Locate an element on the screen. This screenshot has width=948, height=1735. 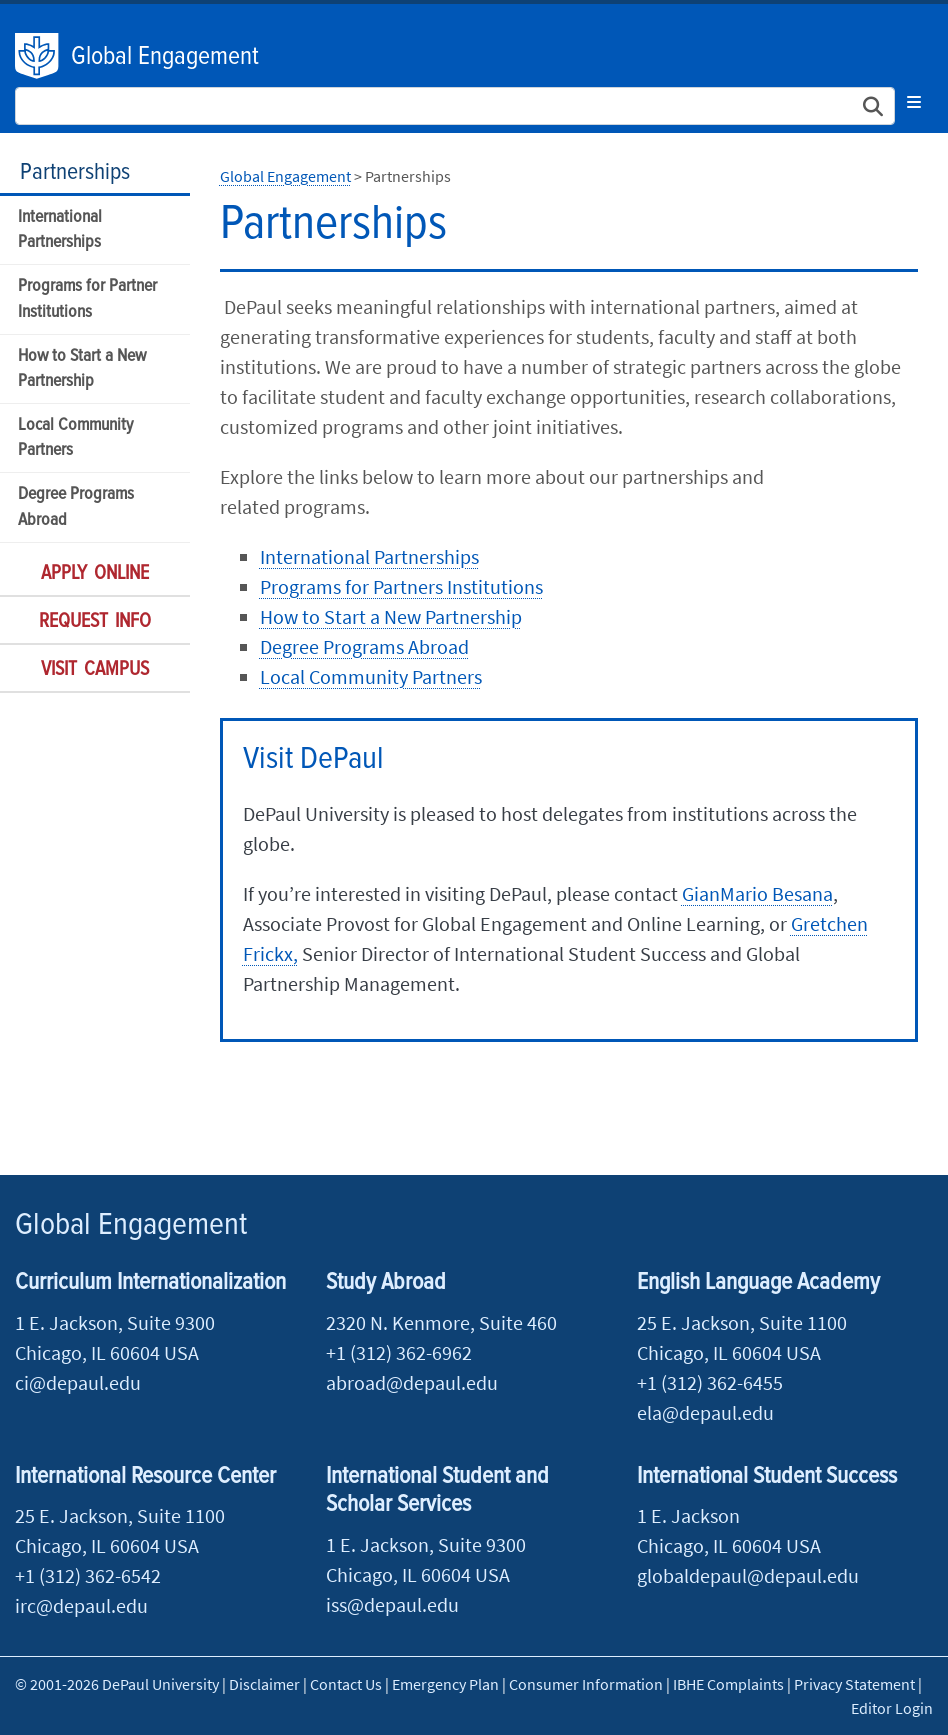
GianMario Besana is located at coordinates (757, 893).